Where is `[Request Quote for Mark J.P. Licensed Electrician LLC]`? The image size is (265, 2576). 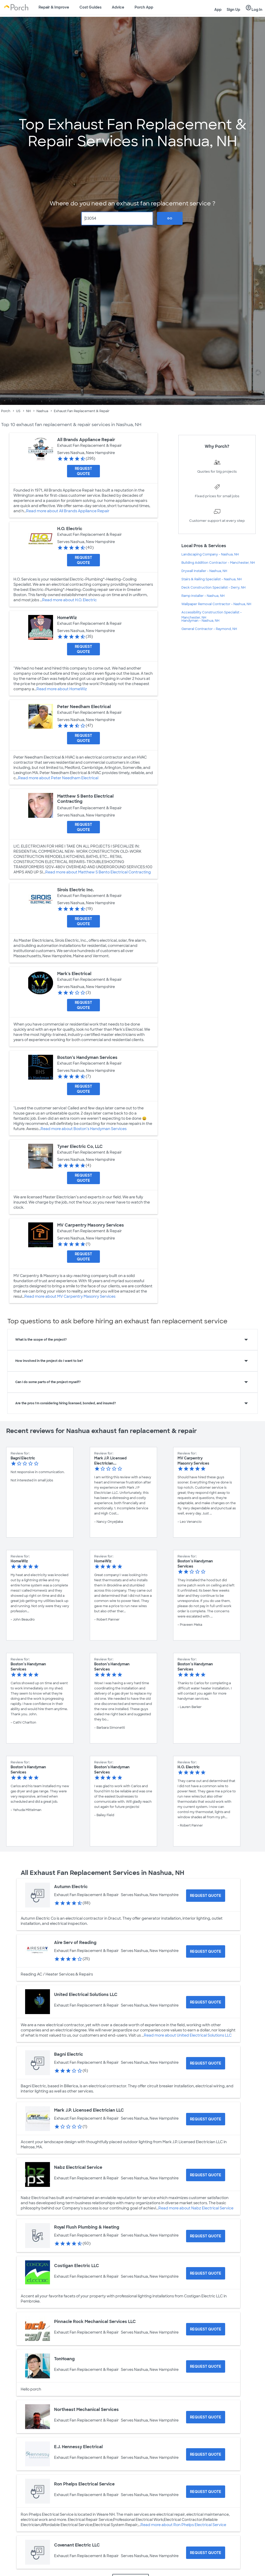 [Request Quote for Mark J.P. Licensed Electrician LLC] is located at coordinates (205, 2119).